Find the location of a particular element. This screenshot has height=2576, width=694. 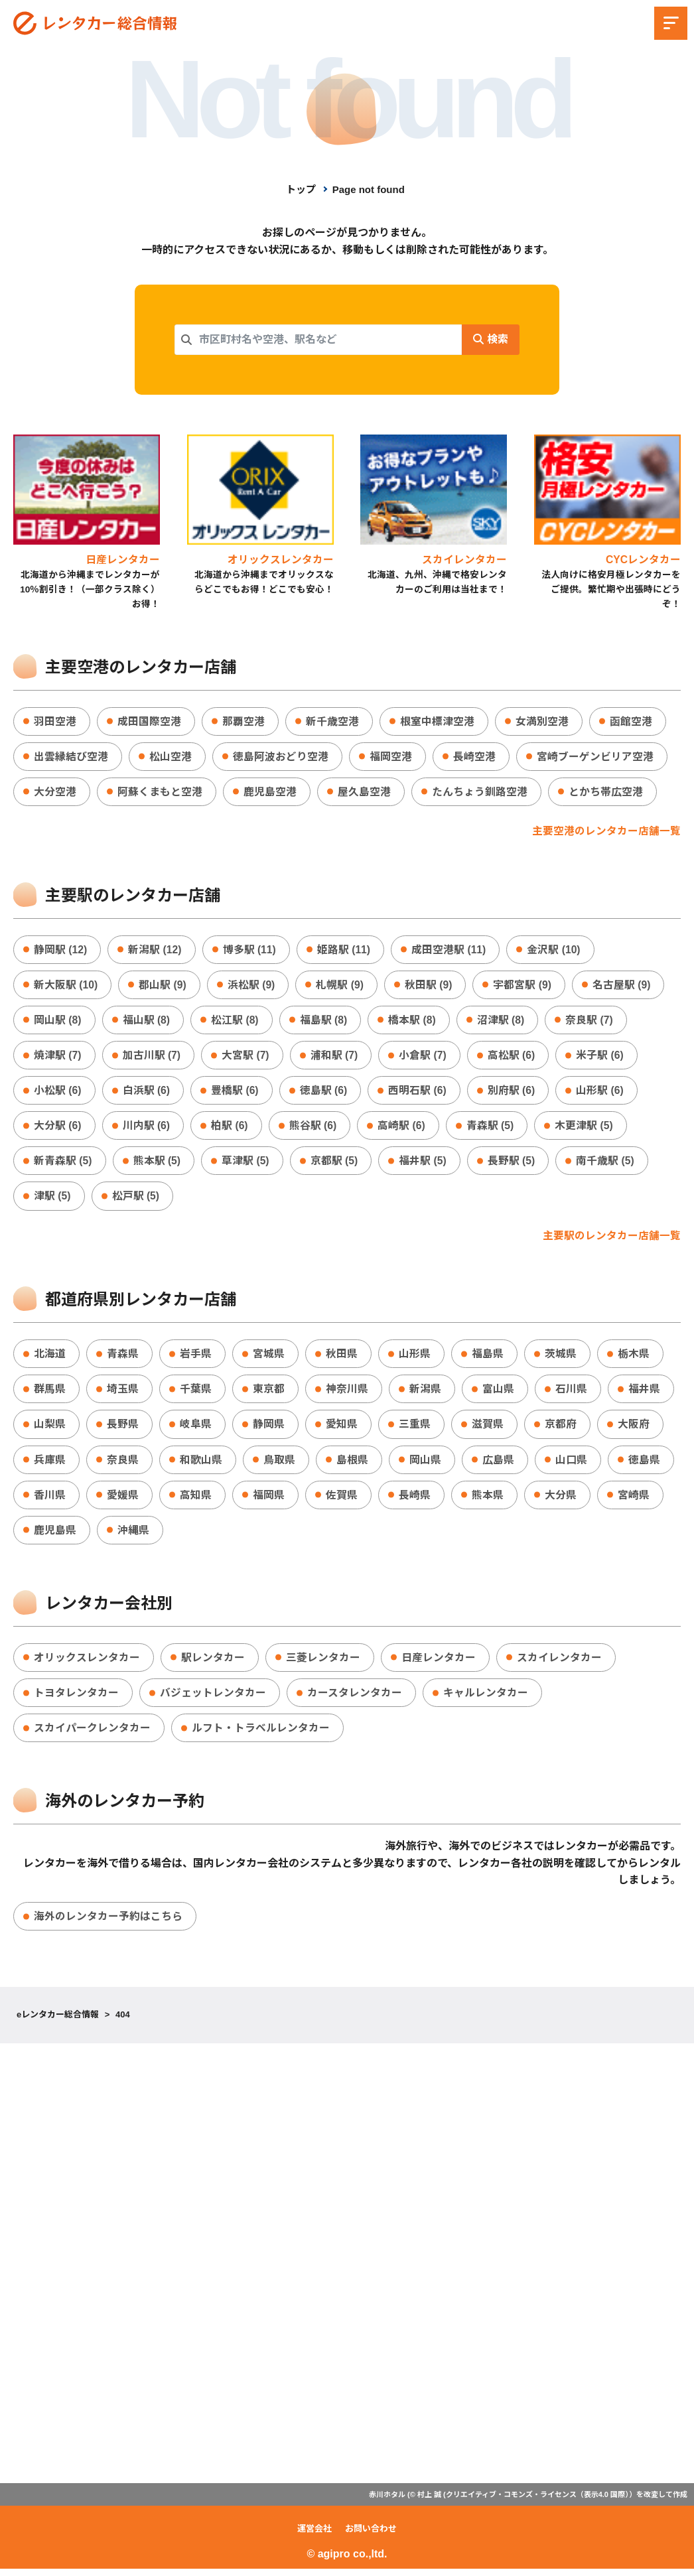

浦和駅 (7) is located at coordinates (335, 1057).